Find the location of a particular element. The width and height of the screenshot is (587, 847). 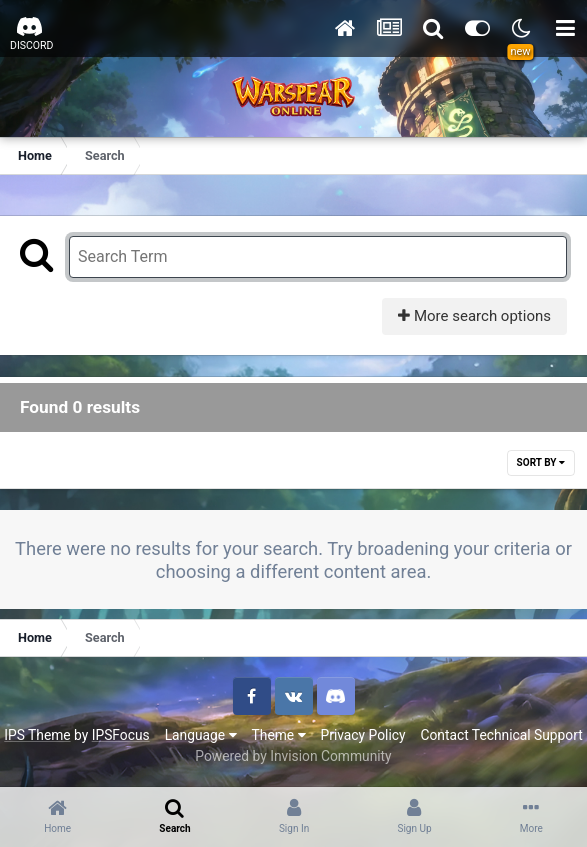

Contact Technical Support is located at coordinates (501, 735).